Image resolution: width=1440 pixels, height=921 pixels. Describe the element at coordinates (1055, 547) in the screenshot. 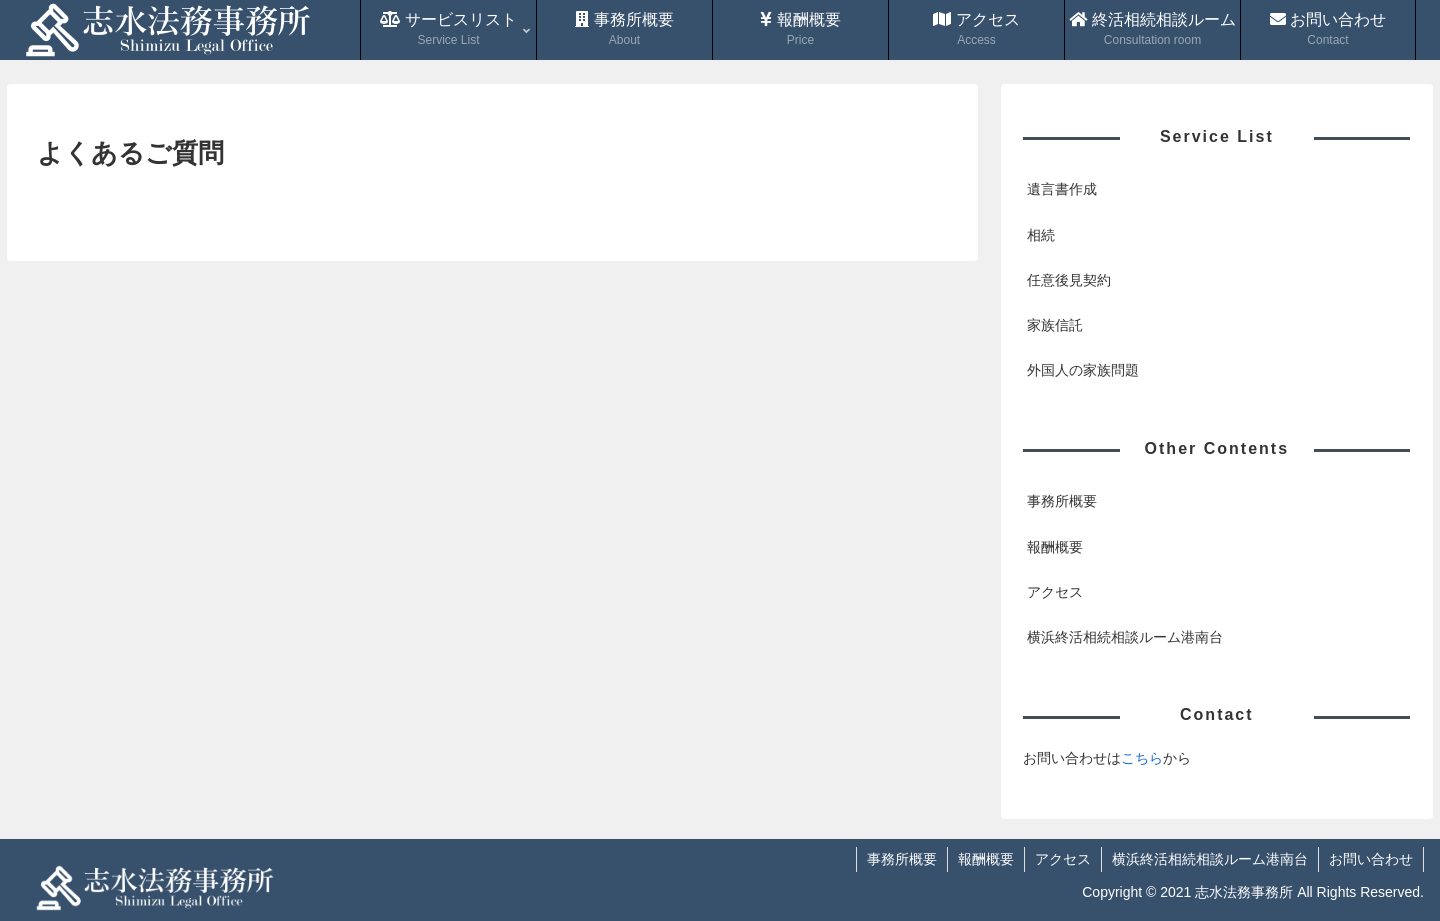

I see `報酬概要` at that location.